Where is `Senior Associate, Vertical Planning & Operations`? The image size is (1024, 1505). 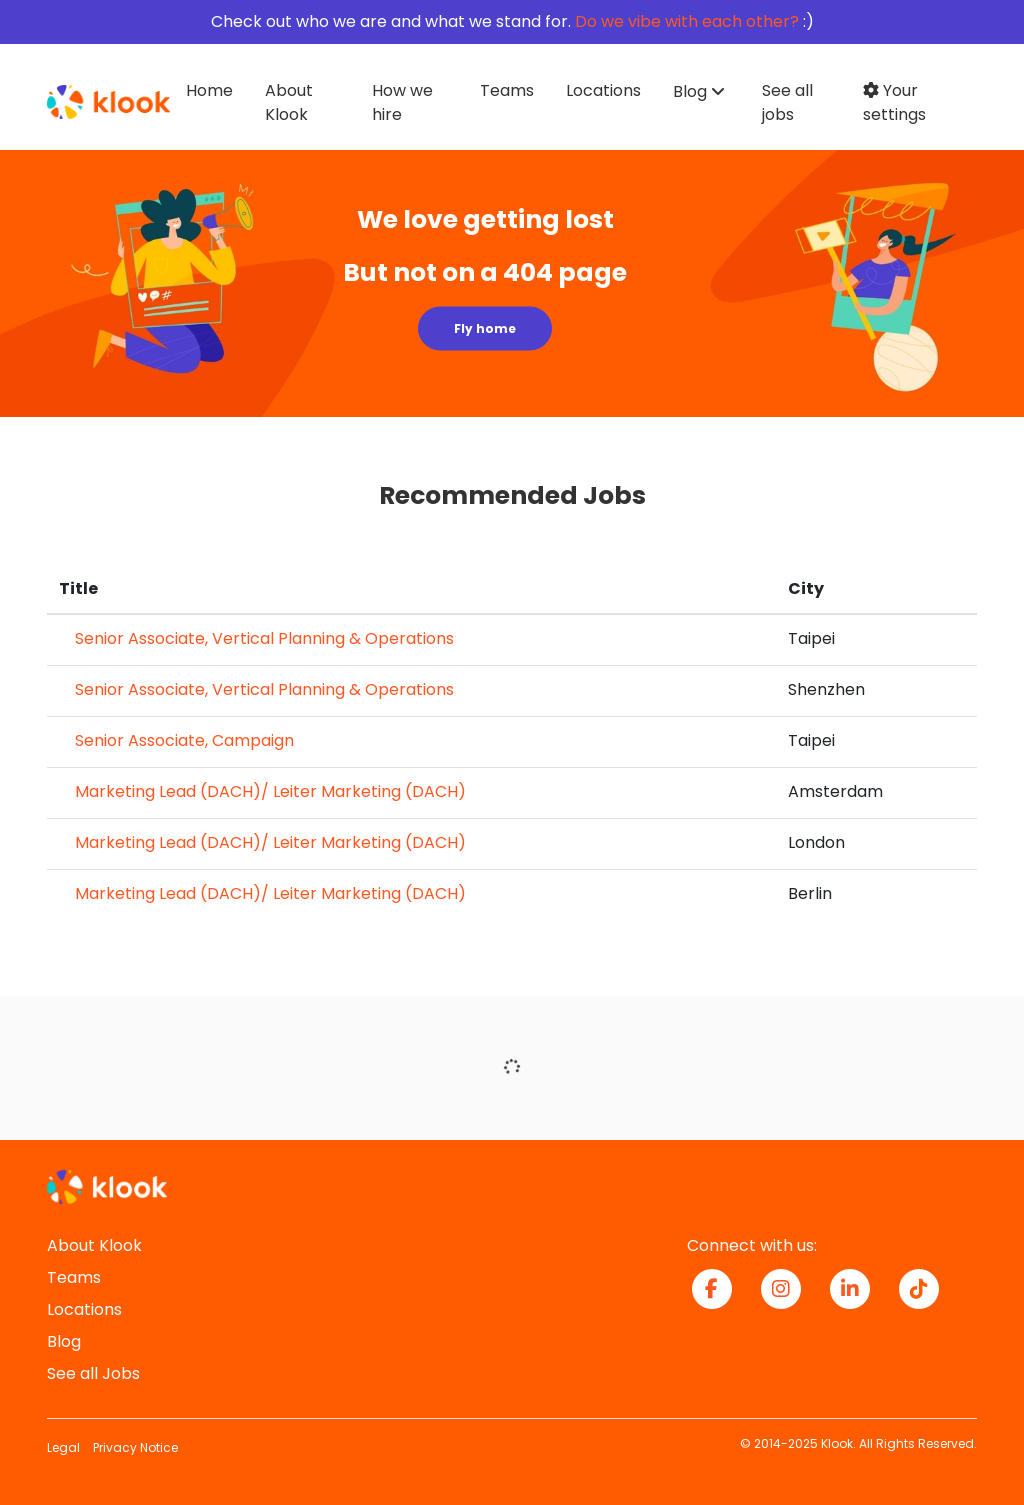
Senior Associate, Vertical Planning & Operations is located at coordinates (264, 638).